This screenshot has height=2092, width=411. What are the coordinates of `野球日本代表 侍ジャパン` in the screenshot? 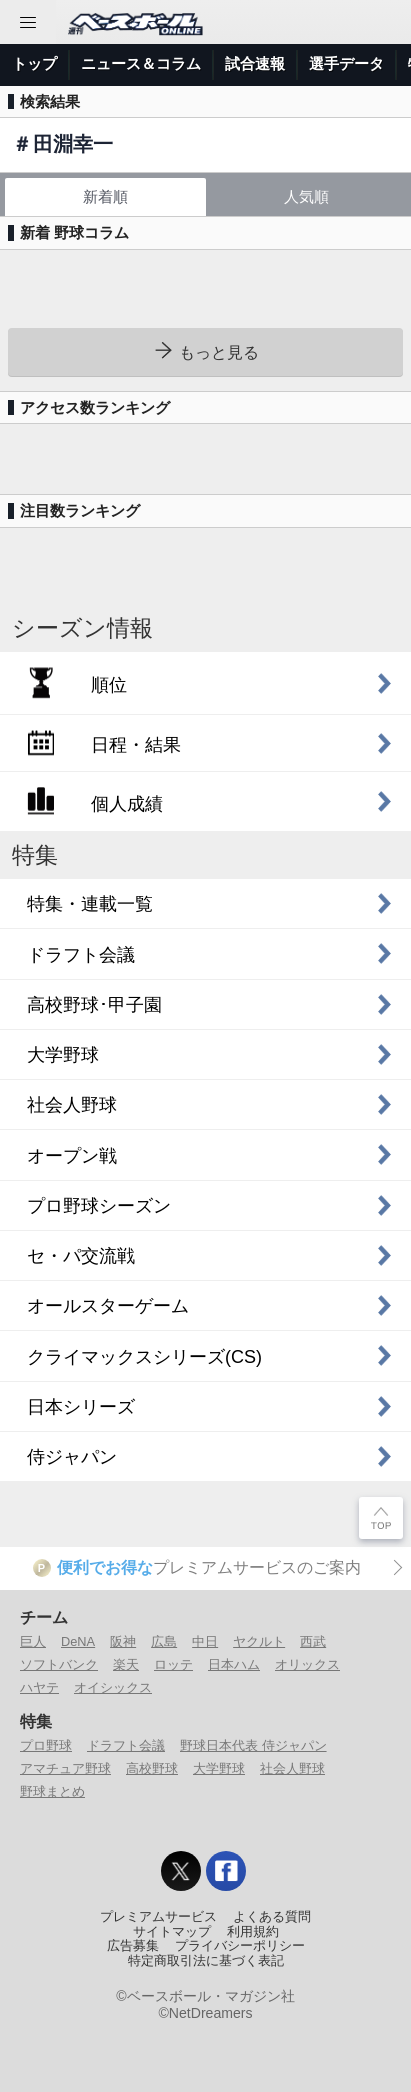 It's located at (253, 1745).